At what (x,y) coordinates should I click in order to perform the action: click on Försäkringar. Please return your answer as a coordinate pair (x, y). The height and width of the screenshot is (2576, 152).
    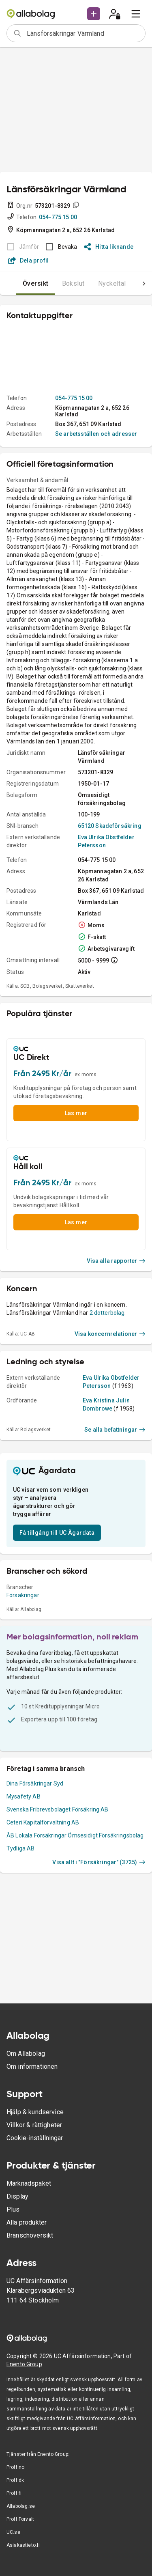
    Looking at the image, I should click on (22, 1595).